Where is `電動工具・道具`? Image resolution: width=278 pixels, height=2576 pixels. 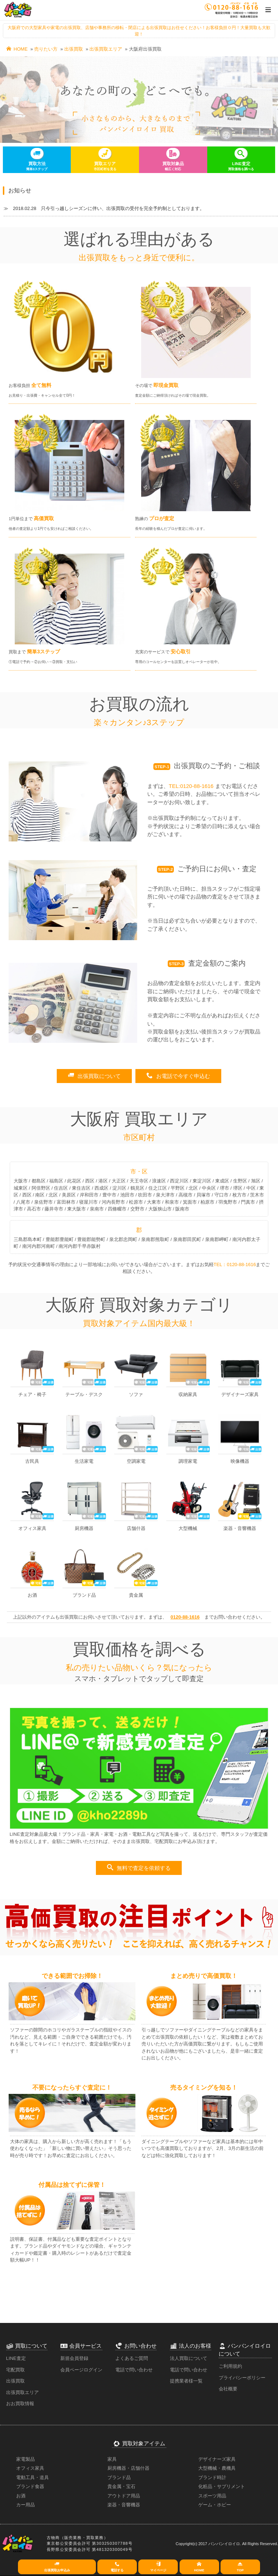 電動工具・道具 is located at coordinates (32, 2477).